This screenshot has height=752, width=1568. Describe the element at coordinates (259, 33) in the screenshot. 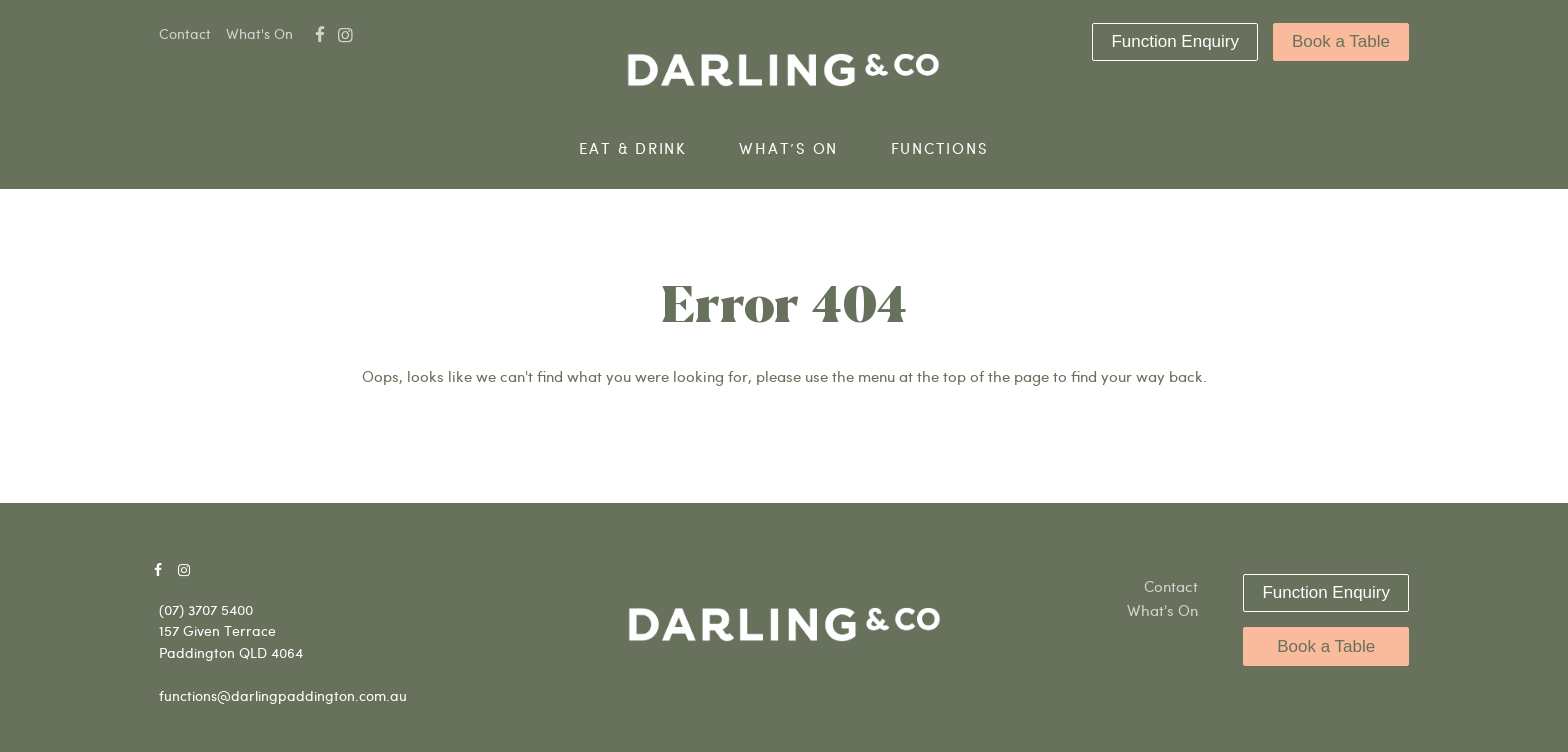

I see `What's On` at that location.